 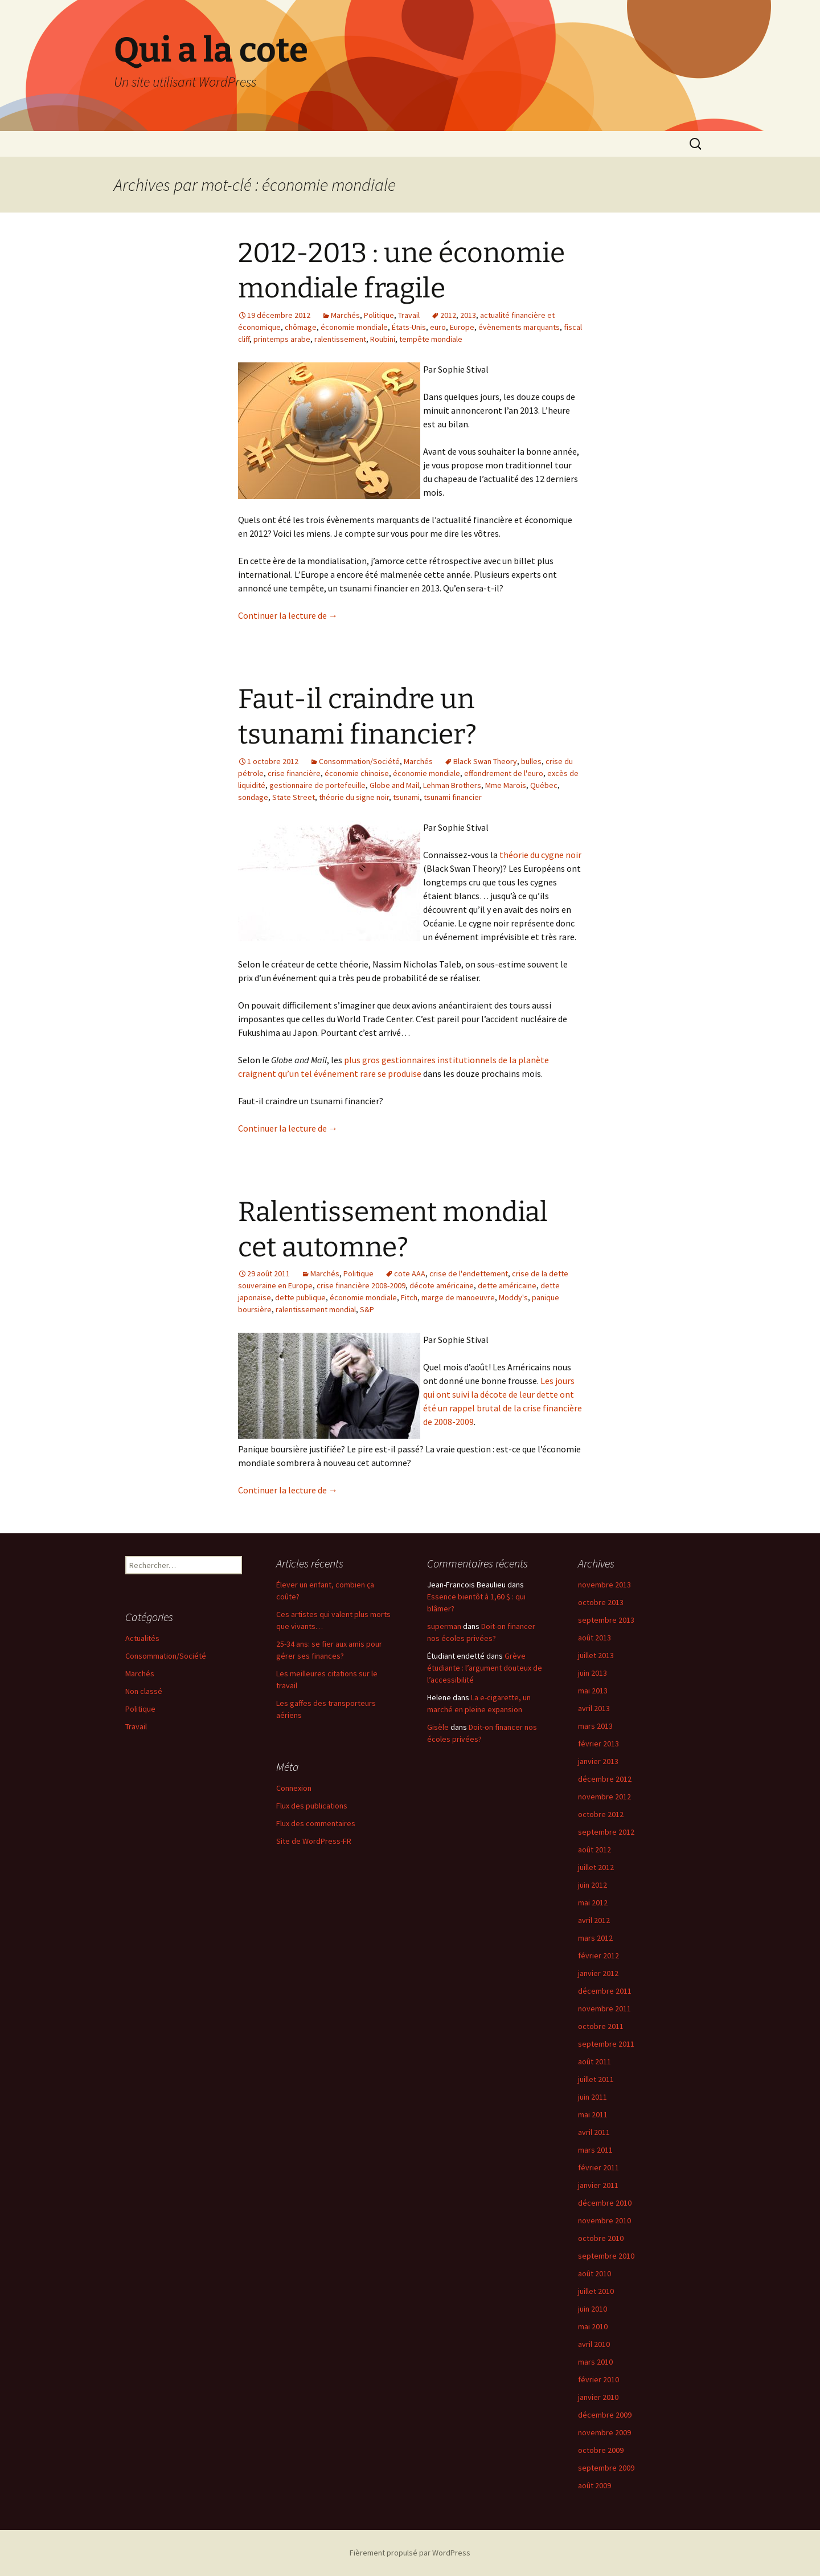 I want to click on dette américaine, so click(x=507, y=1285).